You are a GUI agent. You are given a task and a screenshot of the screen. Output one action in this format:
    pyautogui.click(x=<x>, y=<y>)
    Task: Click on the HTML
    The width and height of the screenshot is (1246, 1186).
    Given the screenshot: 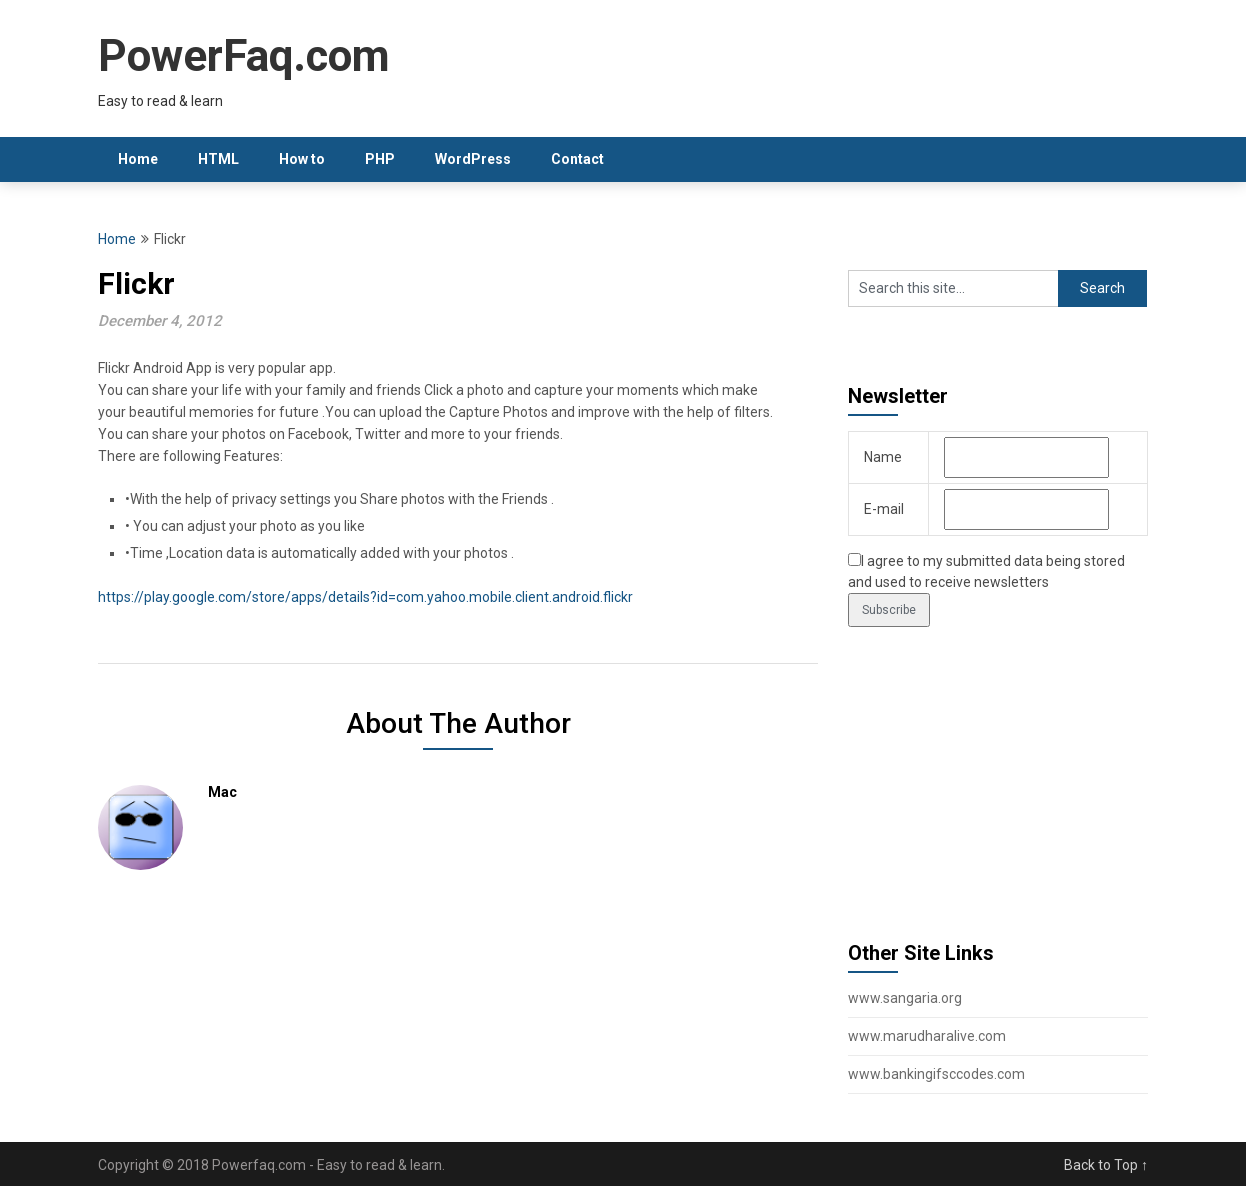 What is the action you would take?
    pyautogui.click(x=218, y=159)
    